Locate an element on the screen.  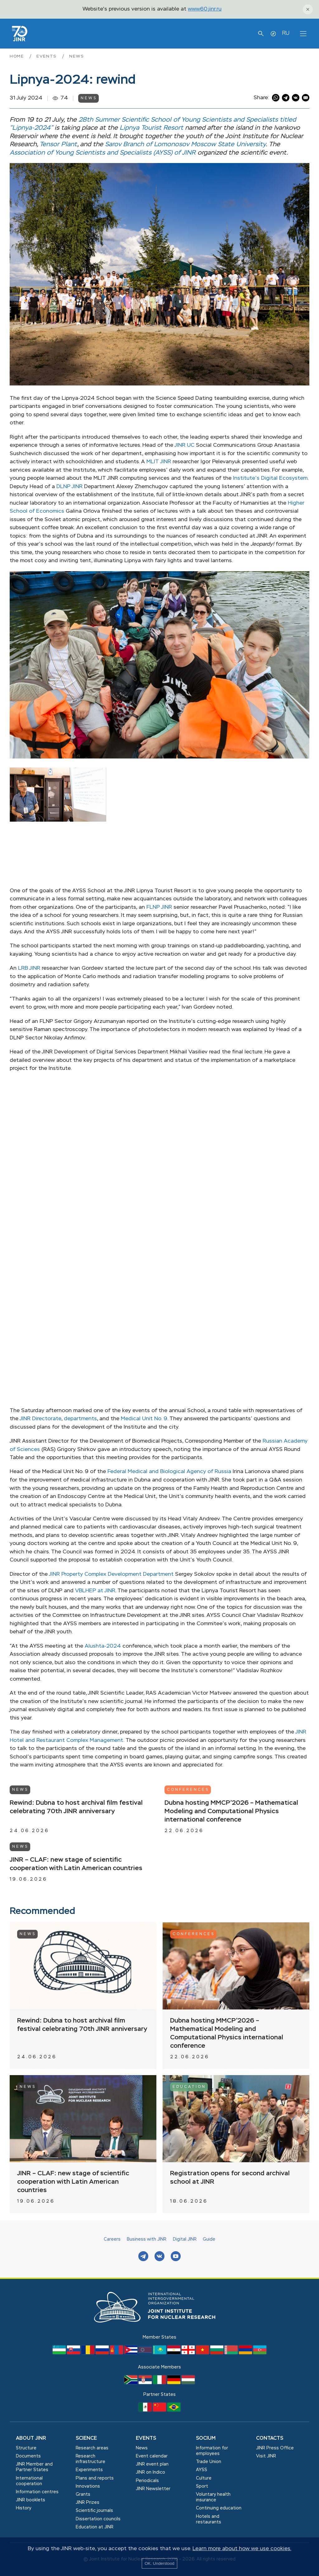
JINR UC is located at coordinates (184, 445).